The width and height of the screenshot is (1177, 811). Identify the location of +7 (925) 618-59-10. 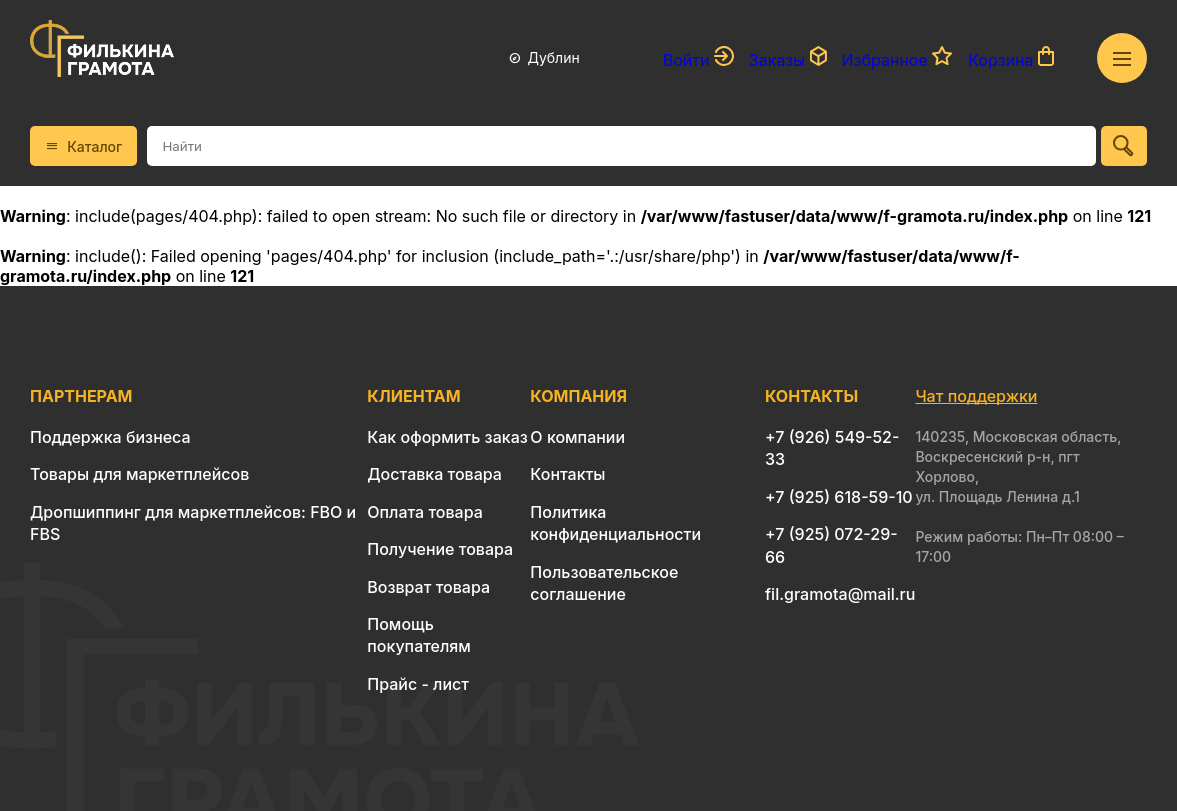
(839, 497).